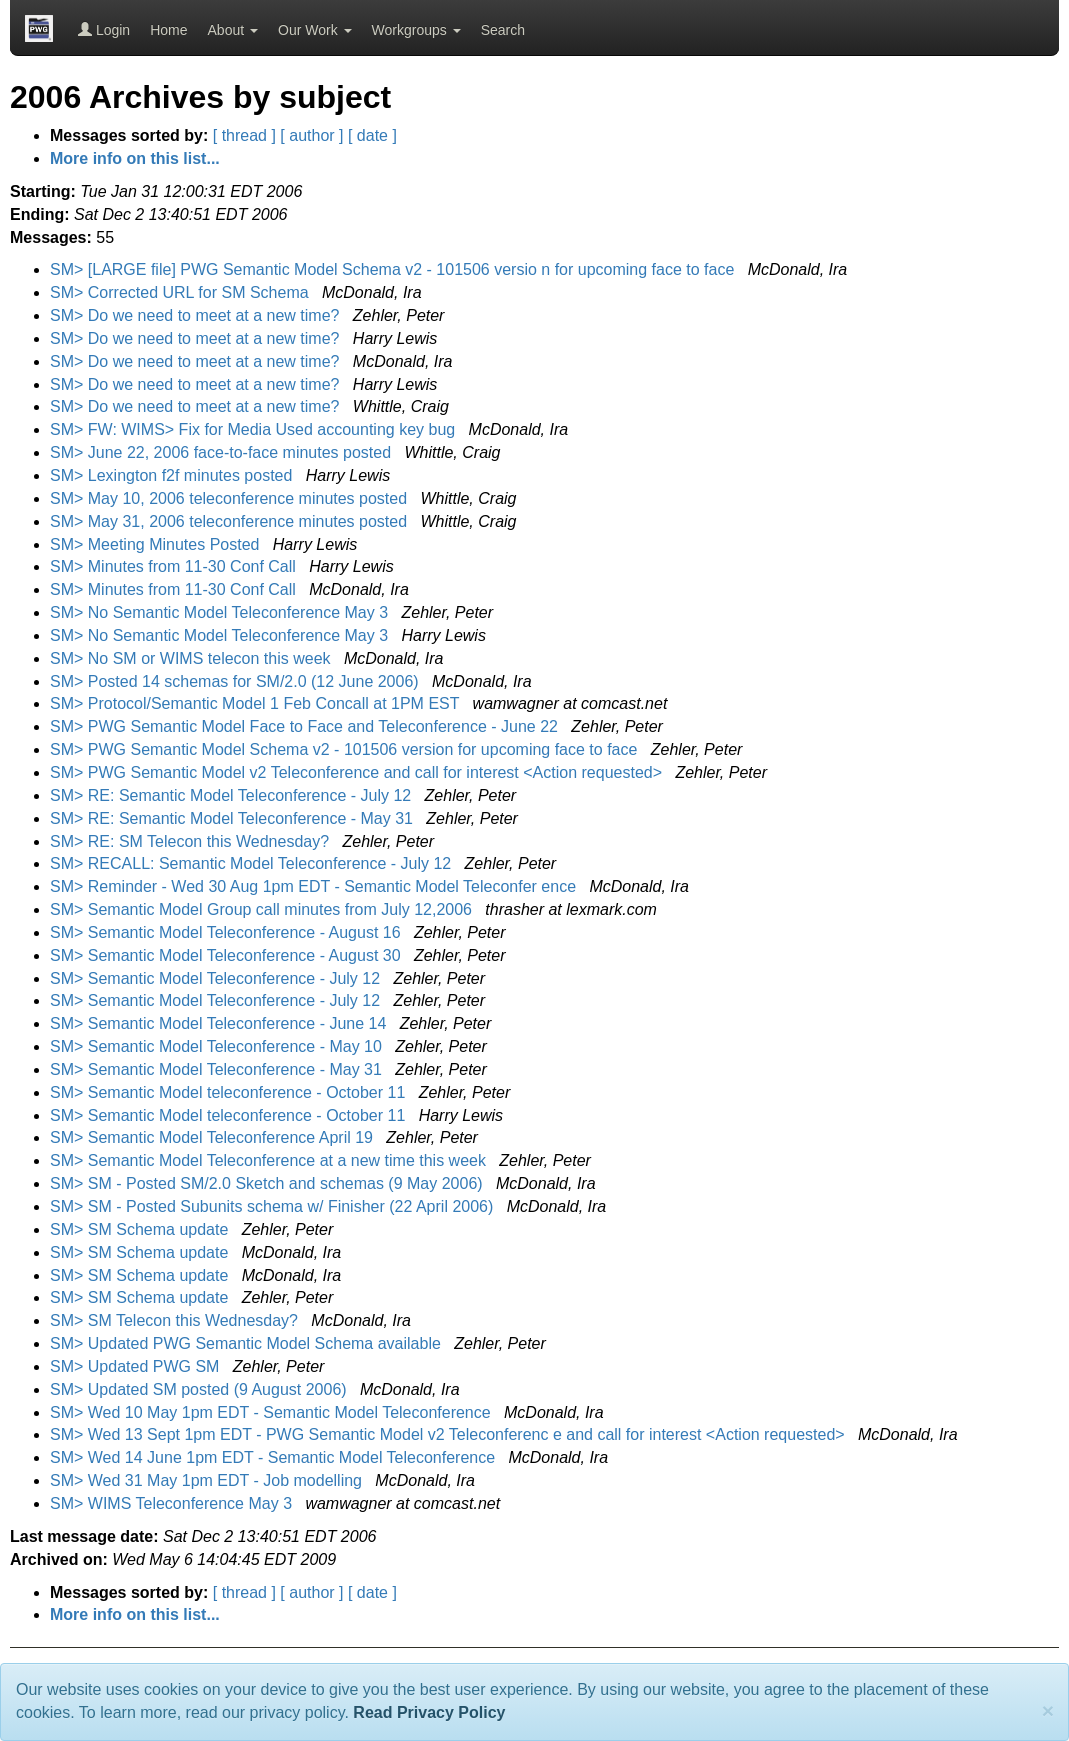 The height and width of the screenshot is (1741, 1069). What do you see at coordinates (200, 1389) in the screenshot?
I see `SM> Updated SM posted (9 August 2006)` at bounding box center [200, 1389].